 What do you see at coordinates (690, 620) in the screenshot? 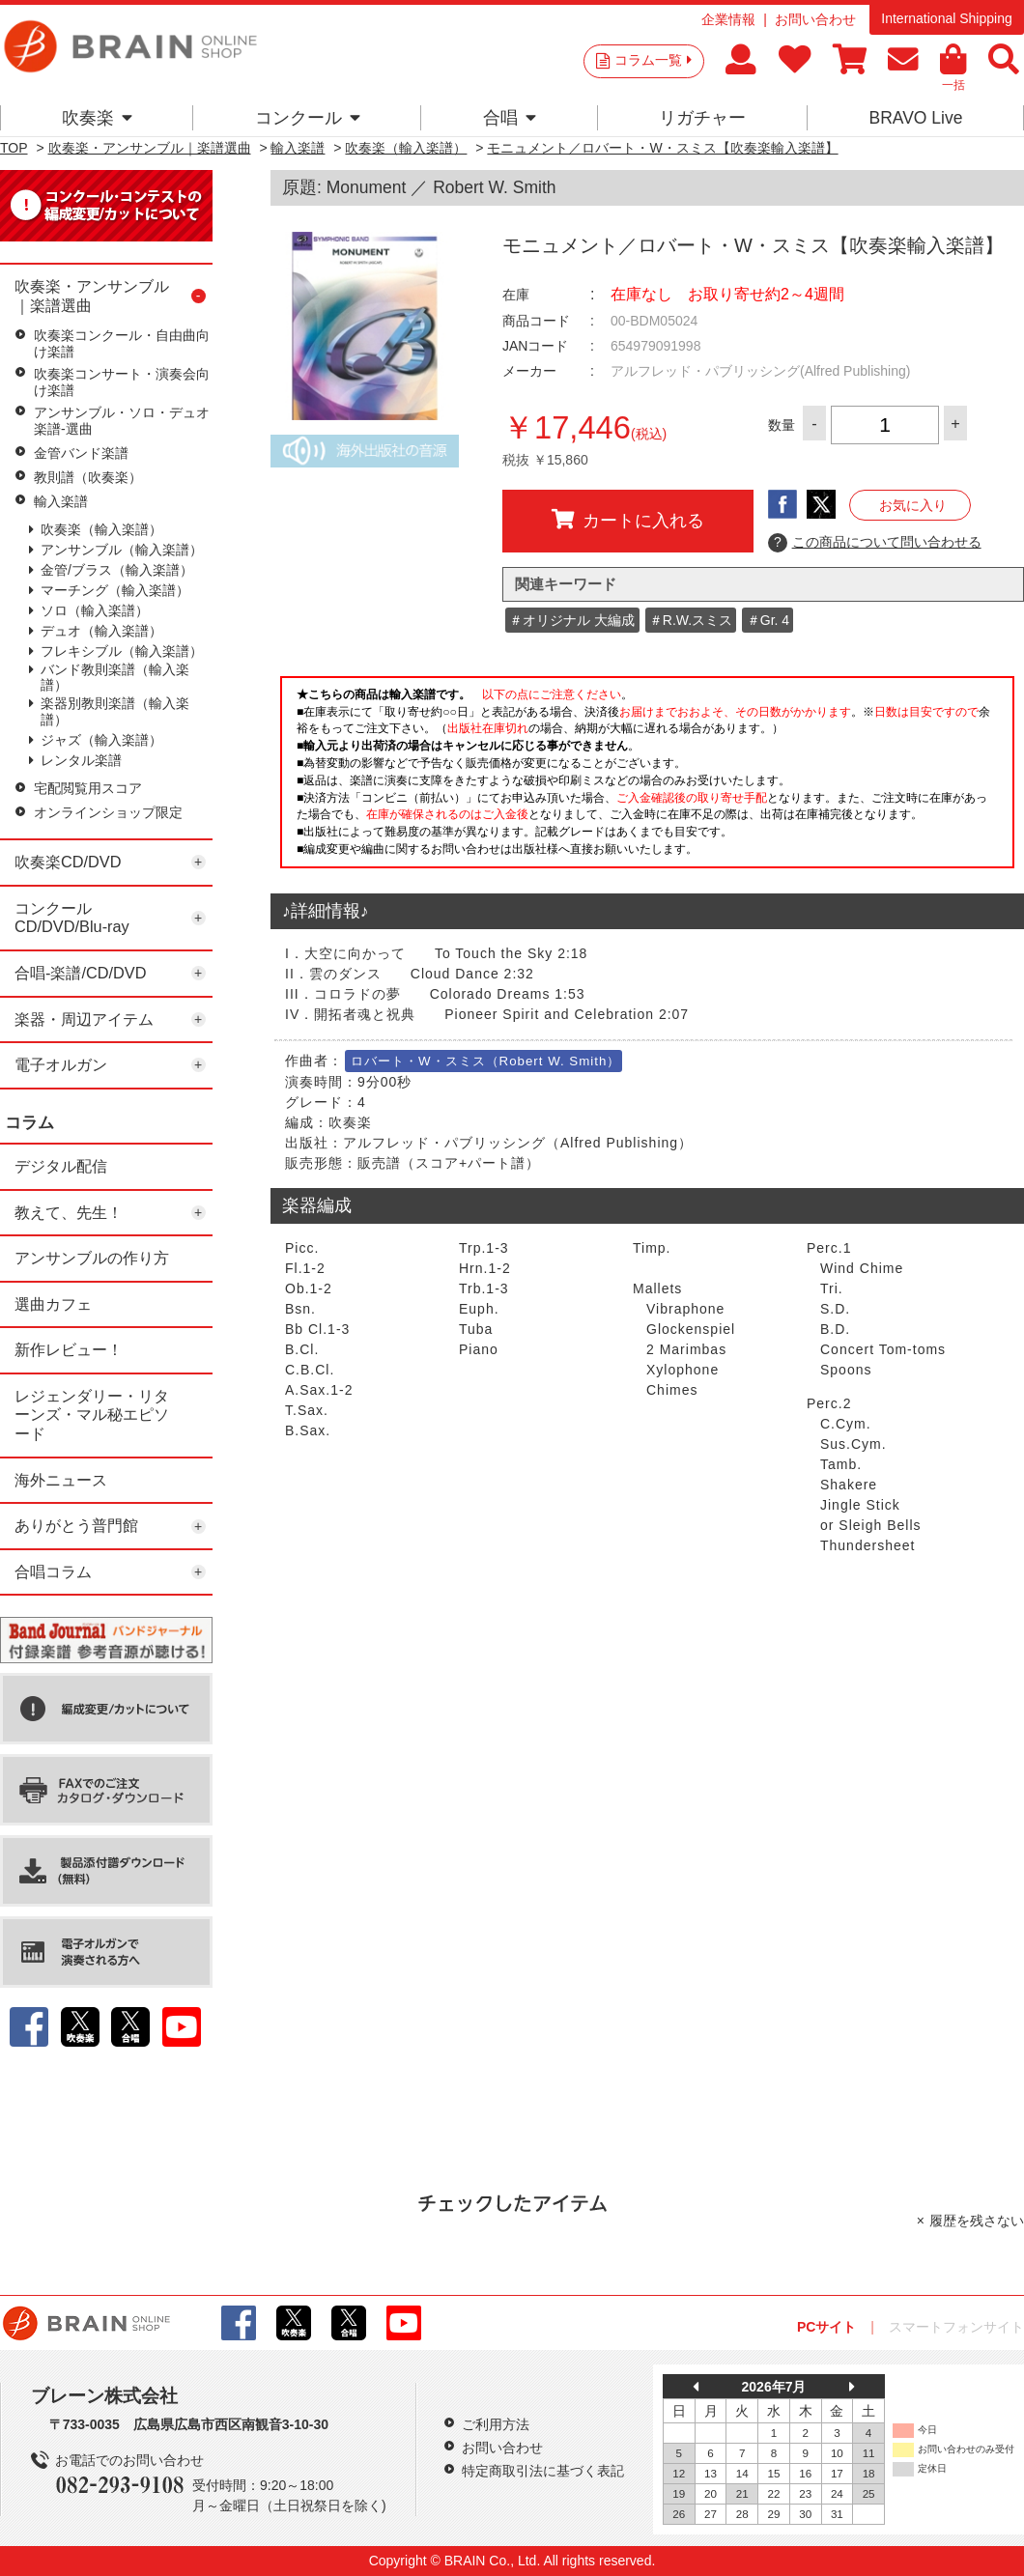
I see `＃R.W.スミス` at bounding box center [690, 620].